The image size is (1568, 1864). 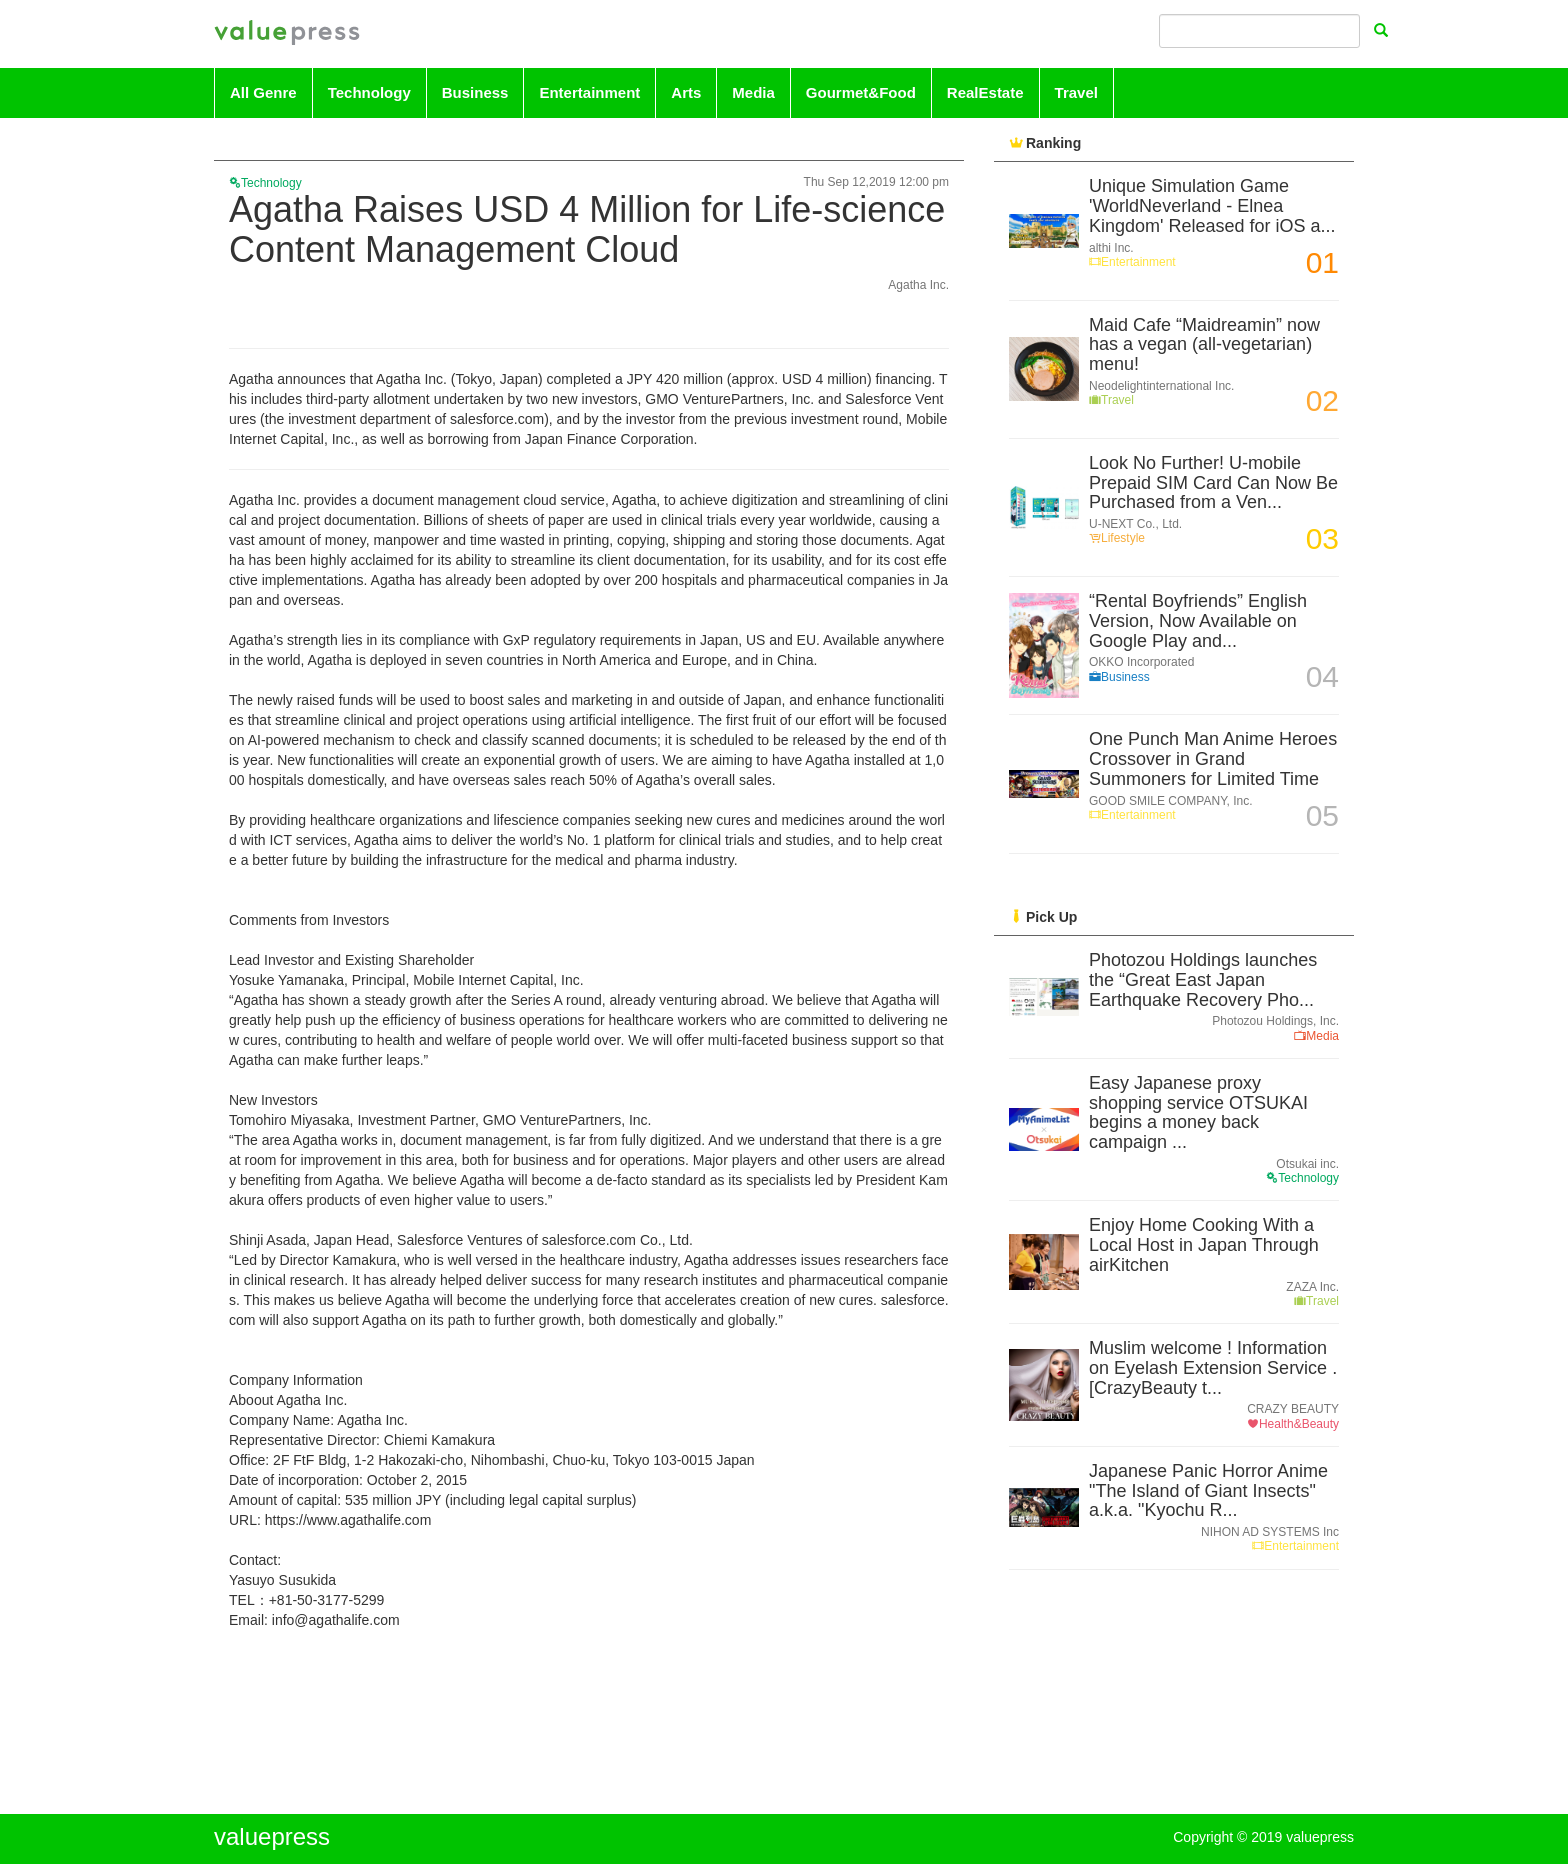 I want to click on valuepress, so click(x=287, y=34).